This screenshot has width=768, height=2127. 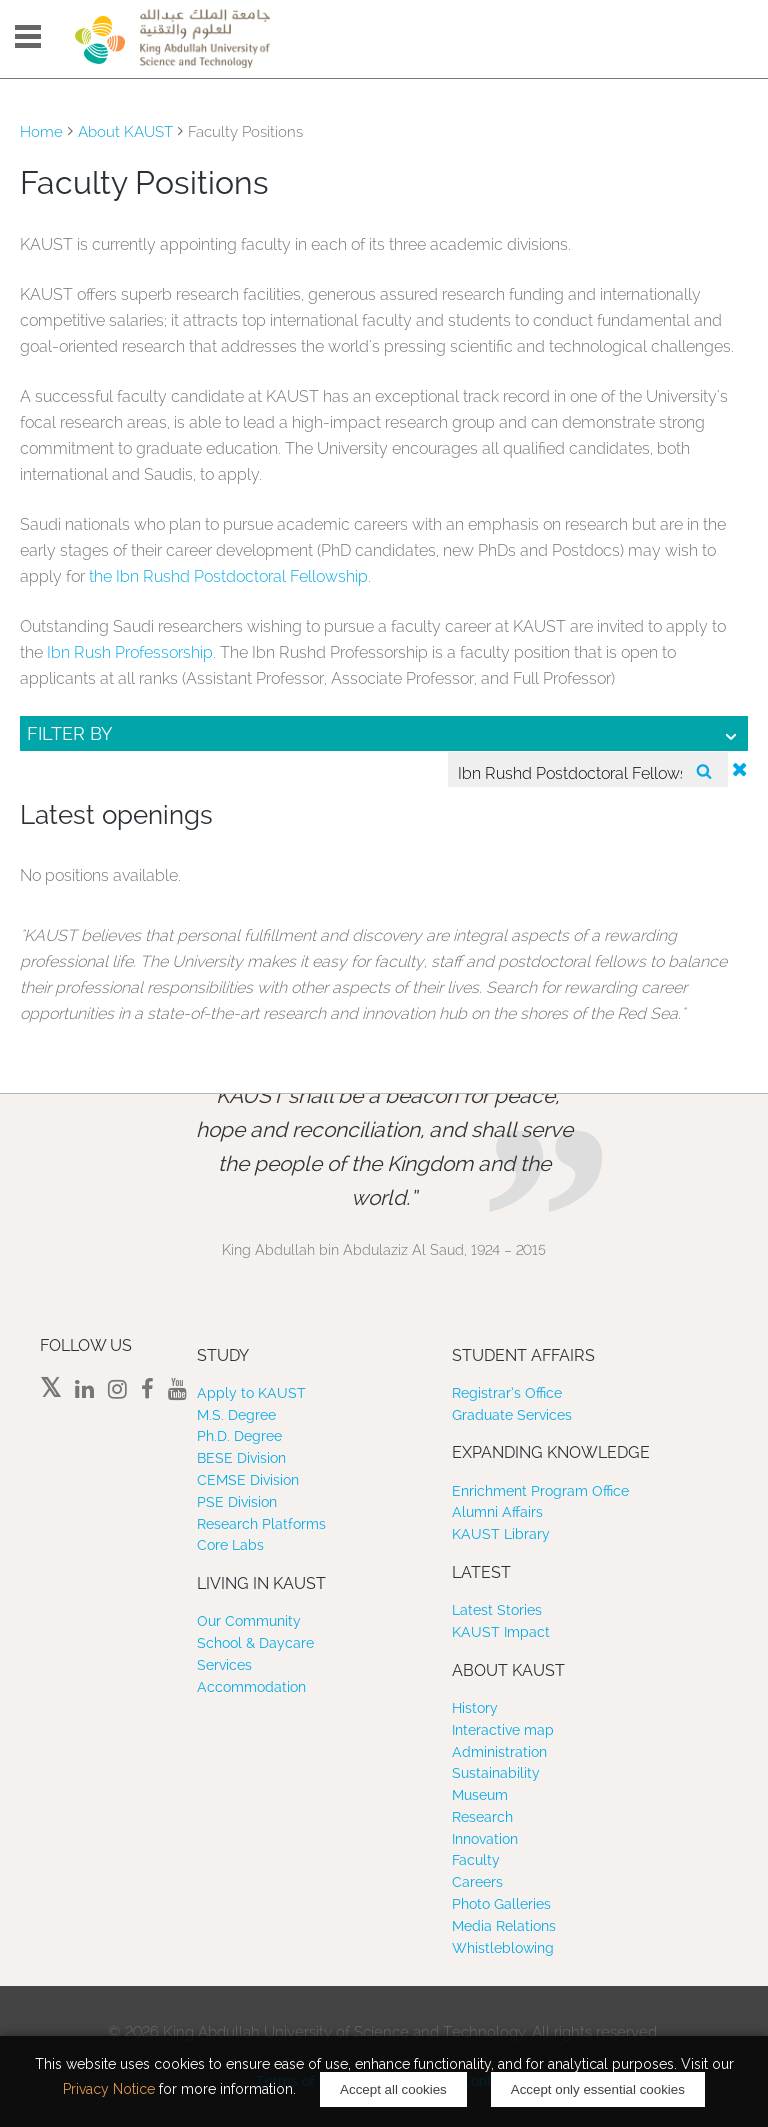 I want to click on Research, so click(x=482, y=1817).